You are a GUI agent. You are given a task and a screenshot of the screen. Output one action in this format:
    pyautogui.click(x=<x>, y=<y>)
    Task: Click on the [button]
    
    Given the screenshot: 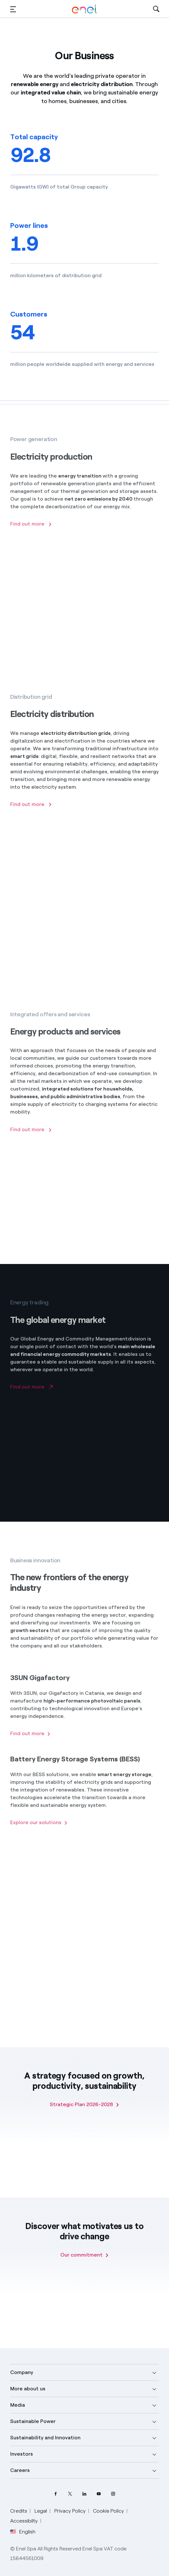 What is the action you would take?
    pyautogui.click(x=13, y=9)
    